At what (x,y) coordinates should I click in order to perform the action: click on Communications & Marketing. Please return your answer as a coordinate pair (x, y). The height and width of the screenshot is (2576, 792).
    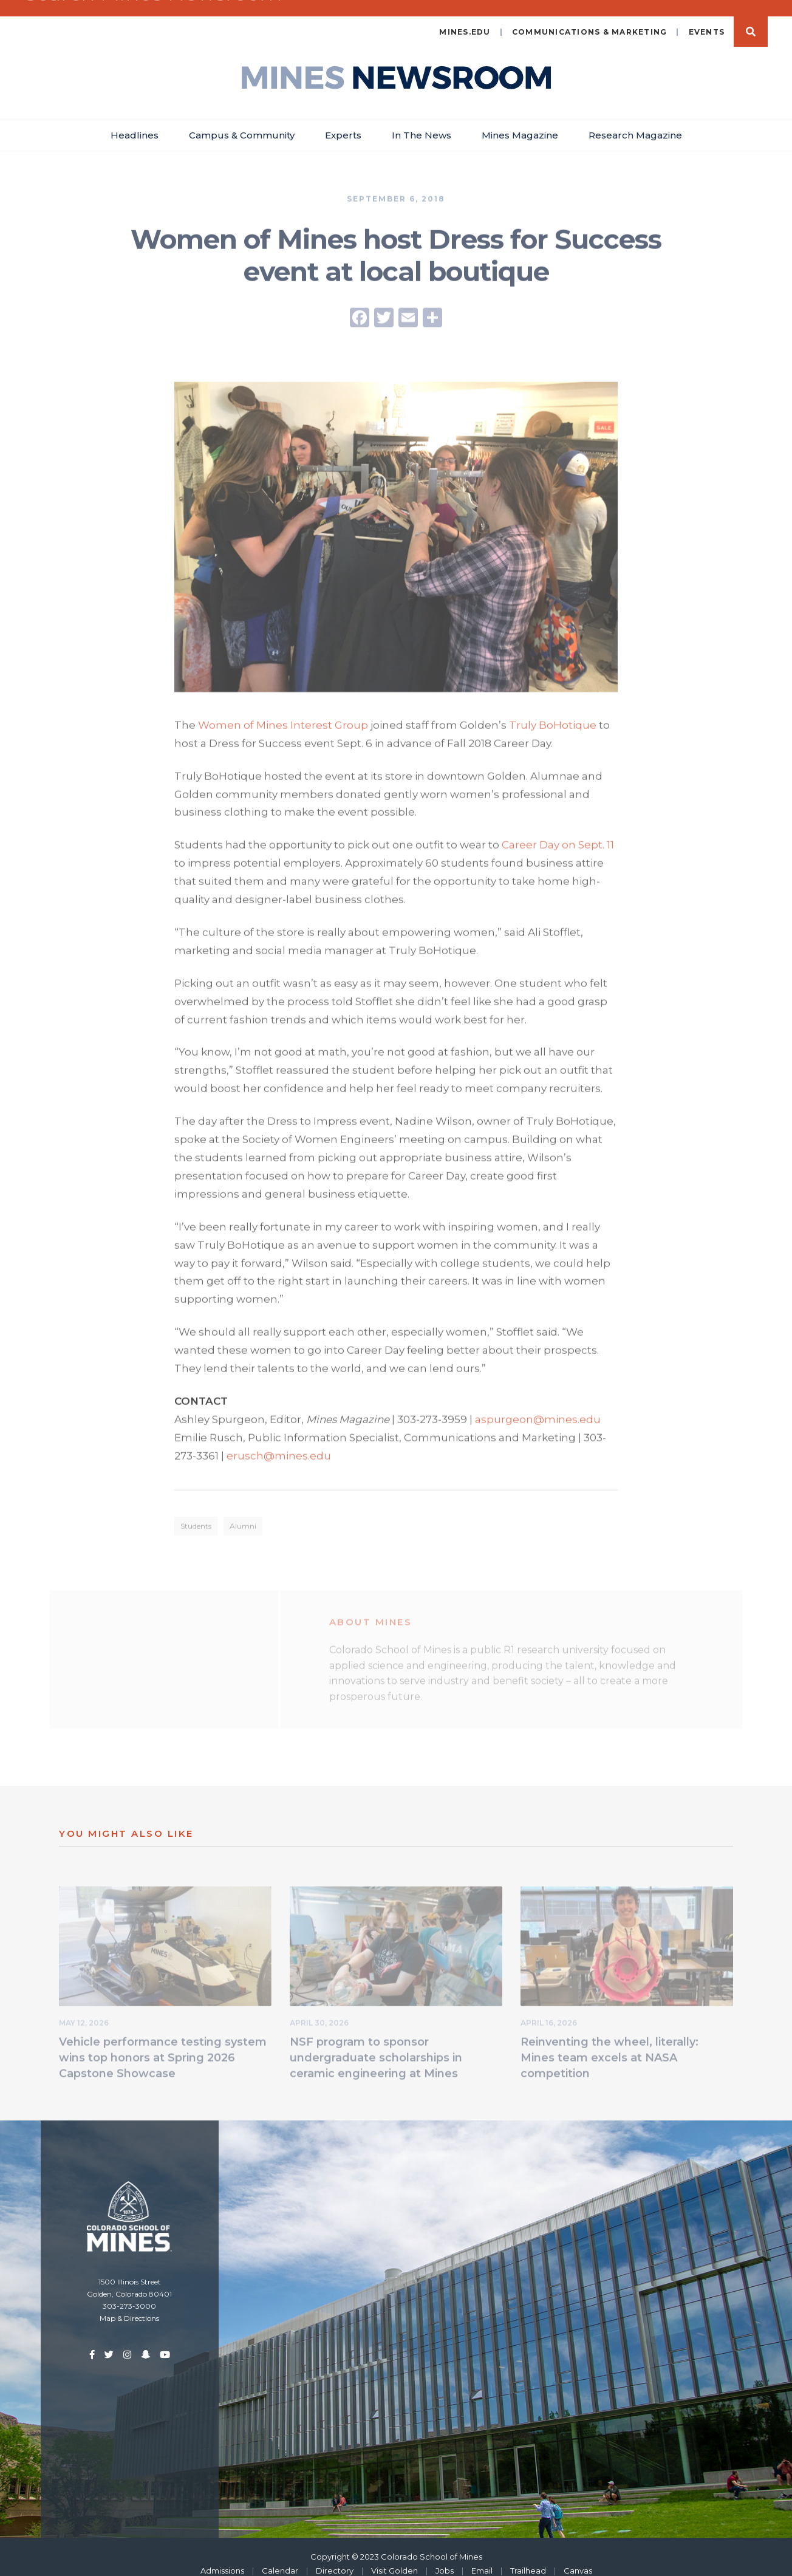
    Looking at the image, I should click on (589, 17).